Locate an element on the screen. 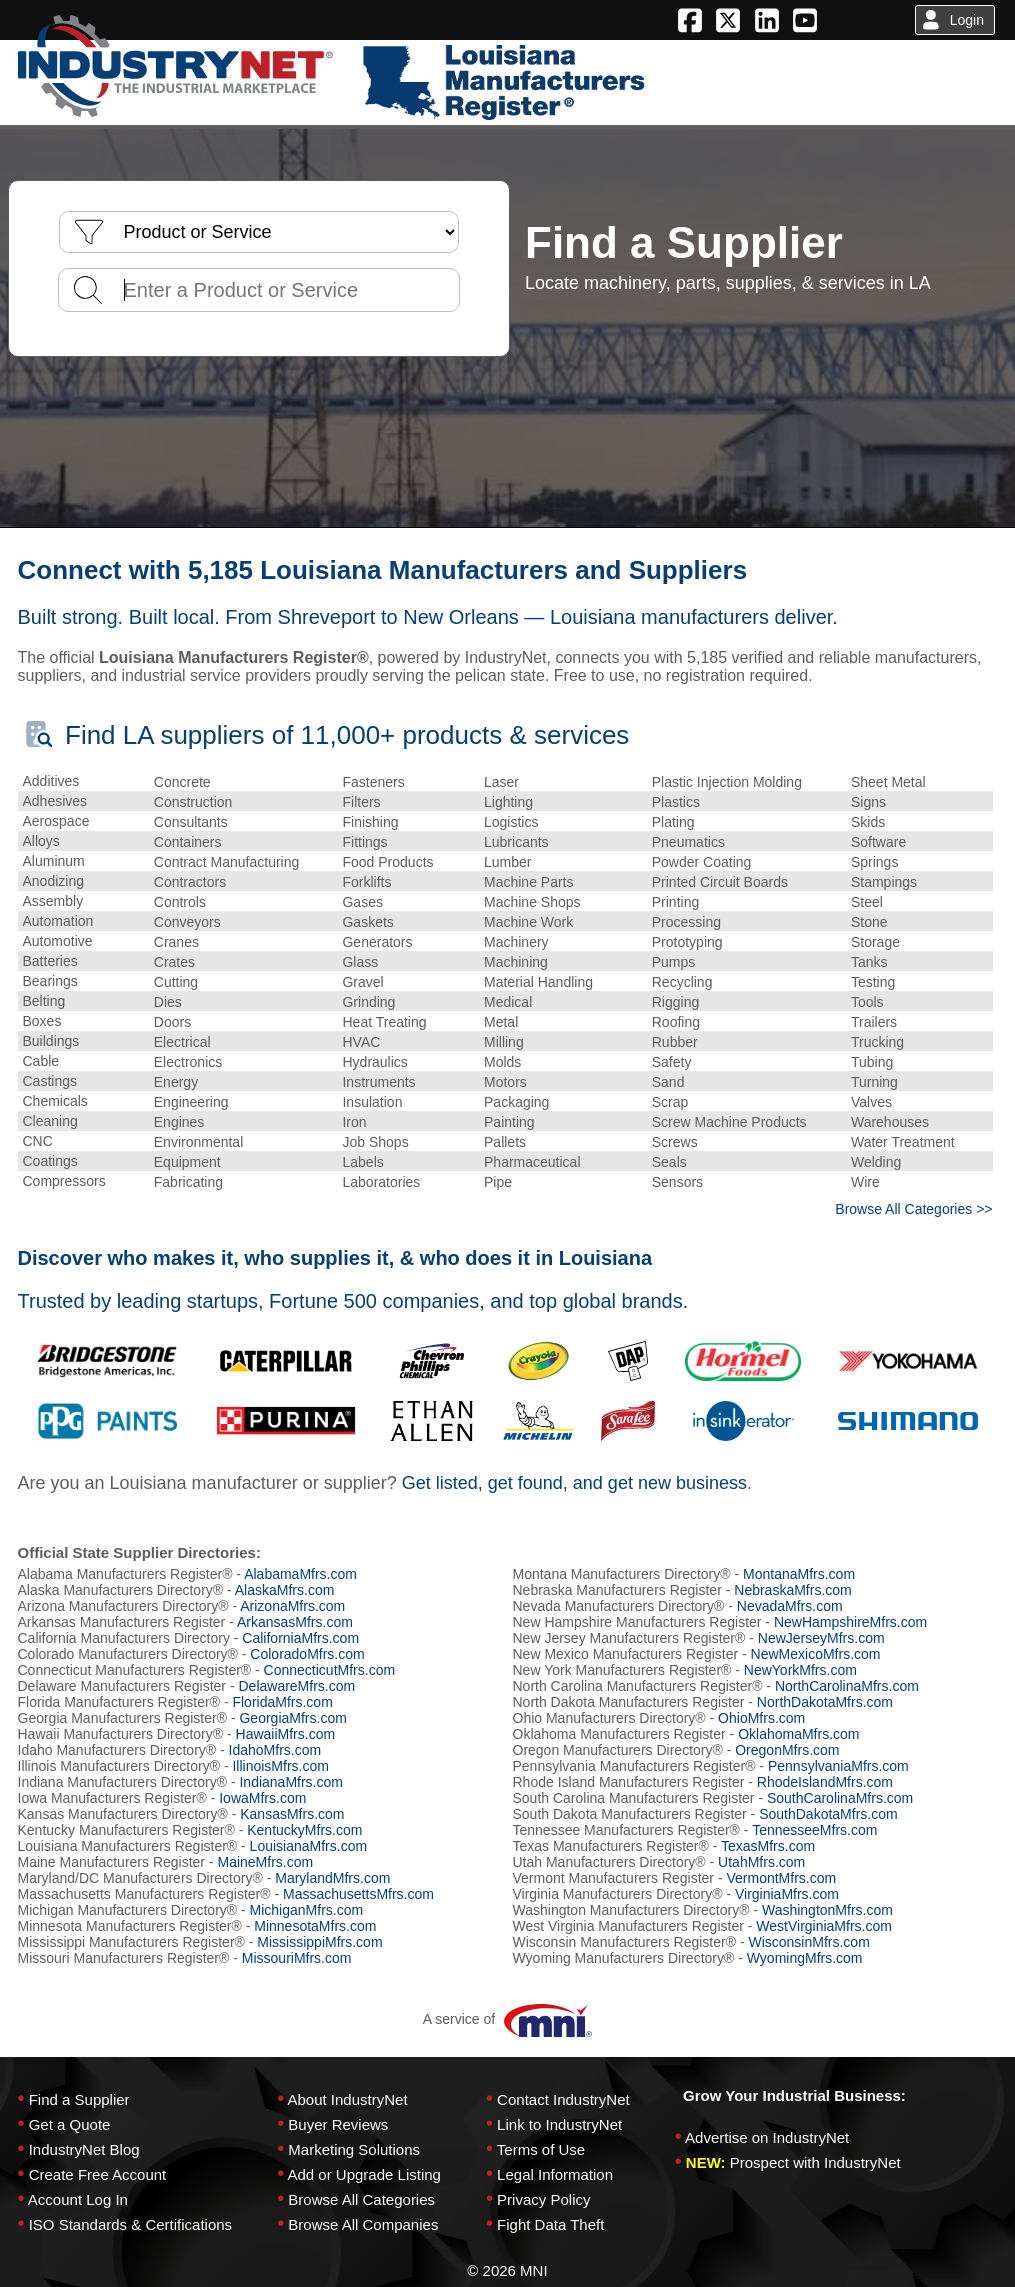 This screenshot has height=2287, width=1015. Turning is located at coordinates (874, 1082).